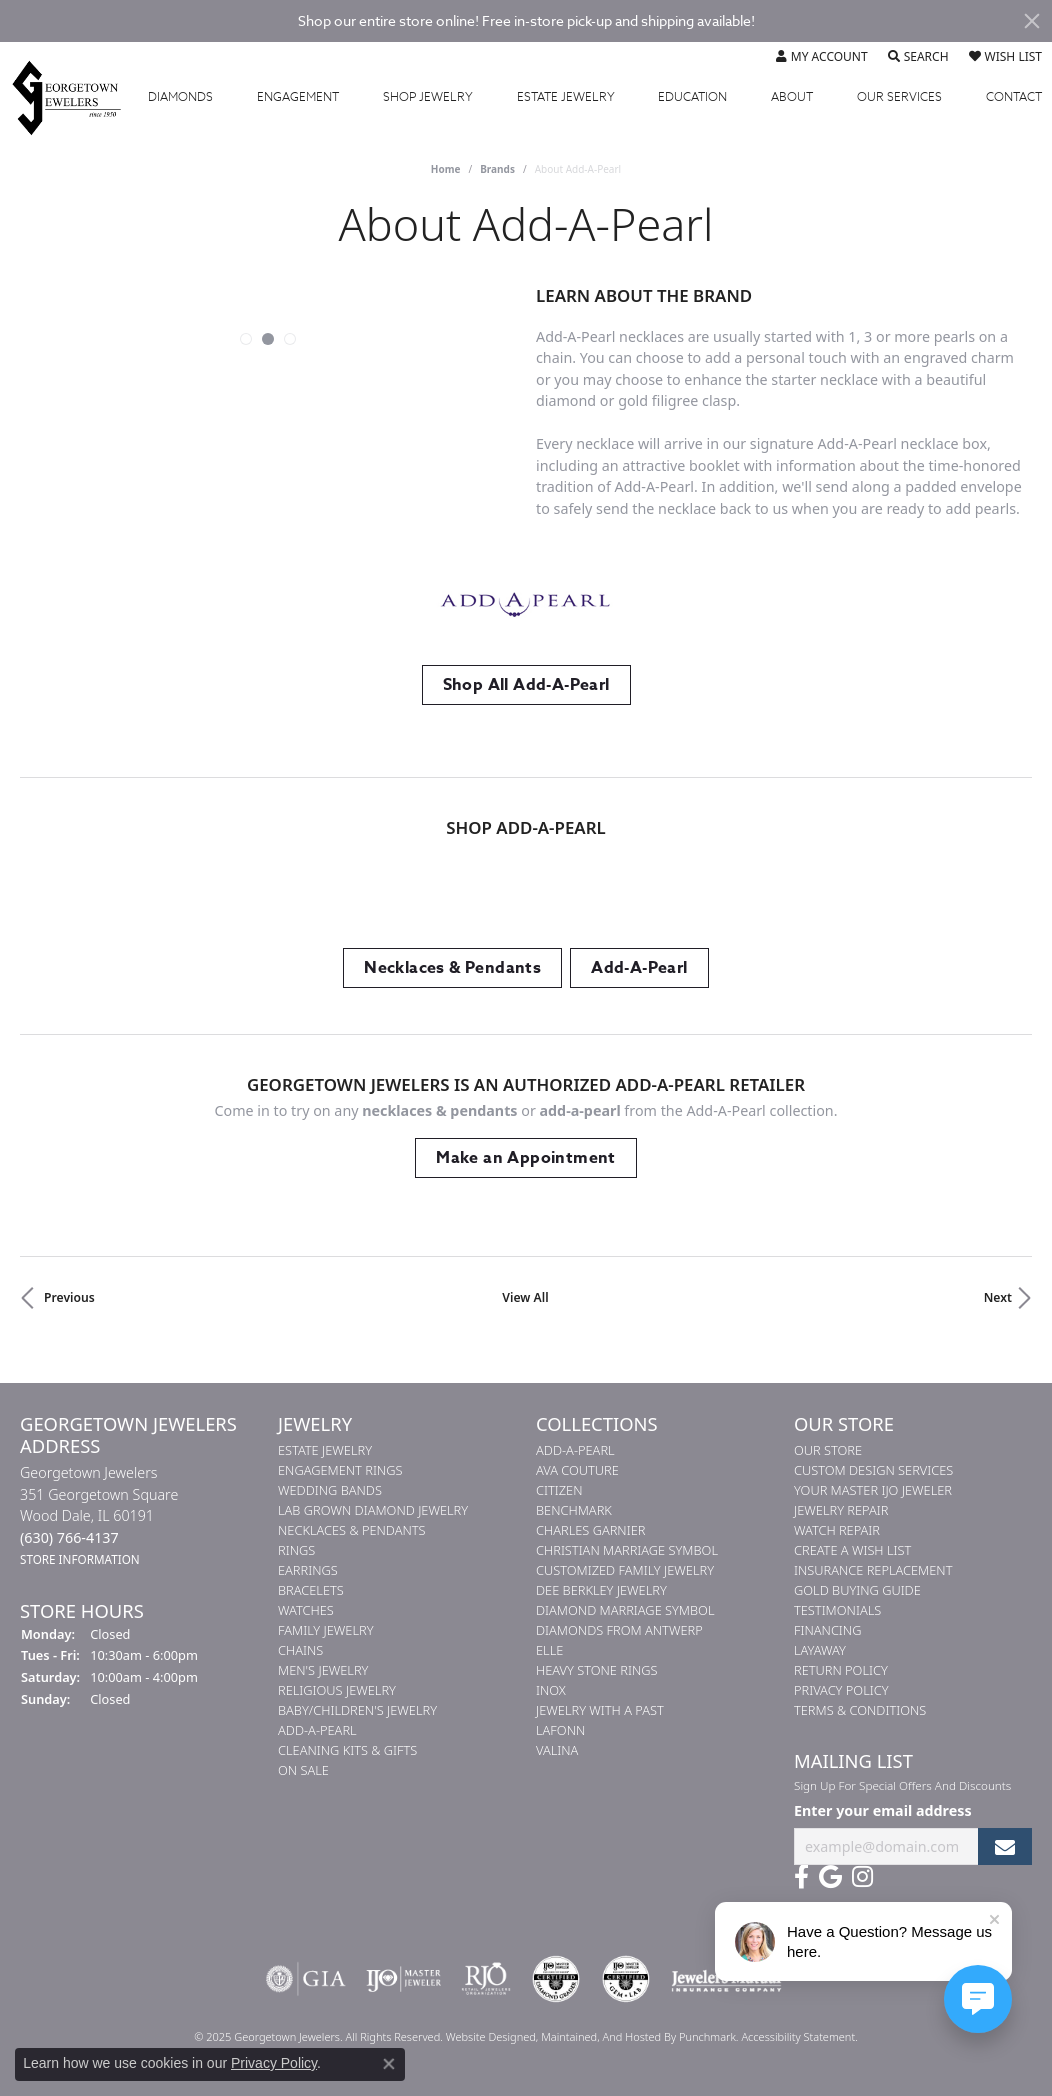 The height and width of the screenshot is (2096, 1052). What do you see at coordinates (841, 1510) in the screenshot?
I see `Jewelry Repair [menuitem]` at bounding box center [841, 1510].